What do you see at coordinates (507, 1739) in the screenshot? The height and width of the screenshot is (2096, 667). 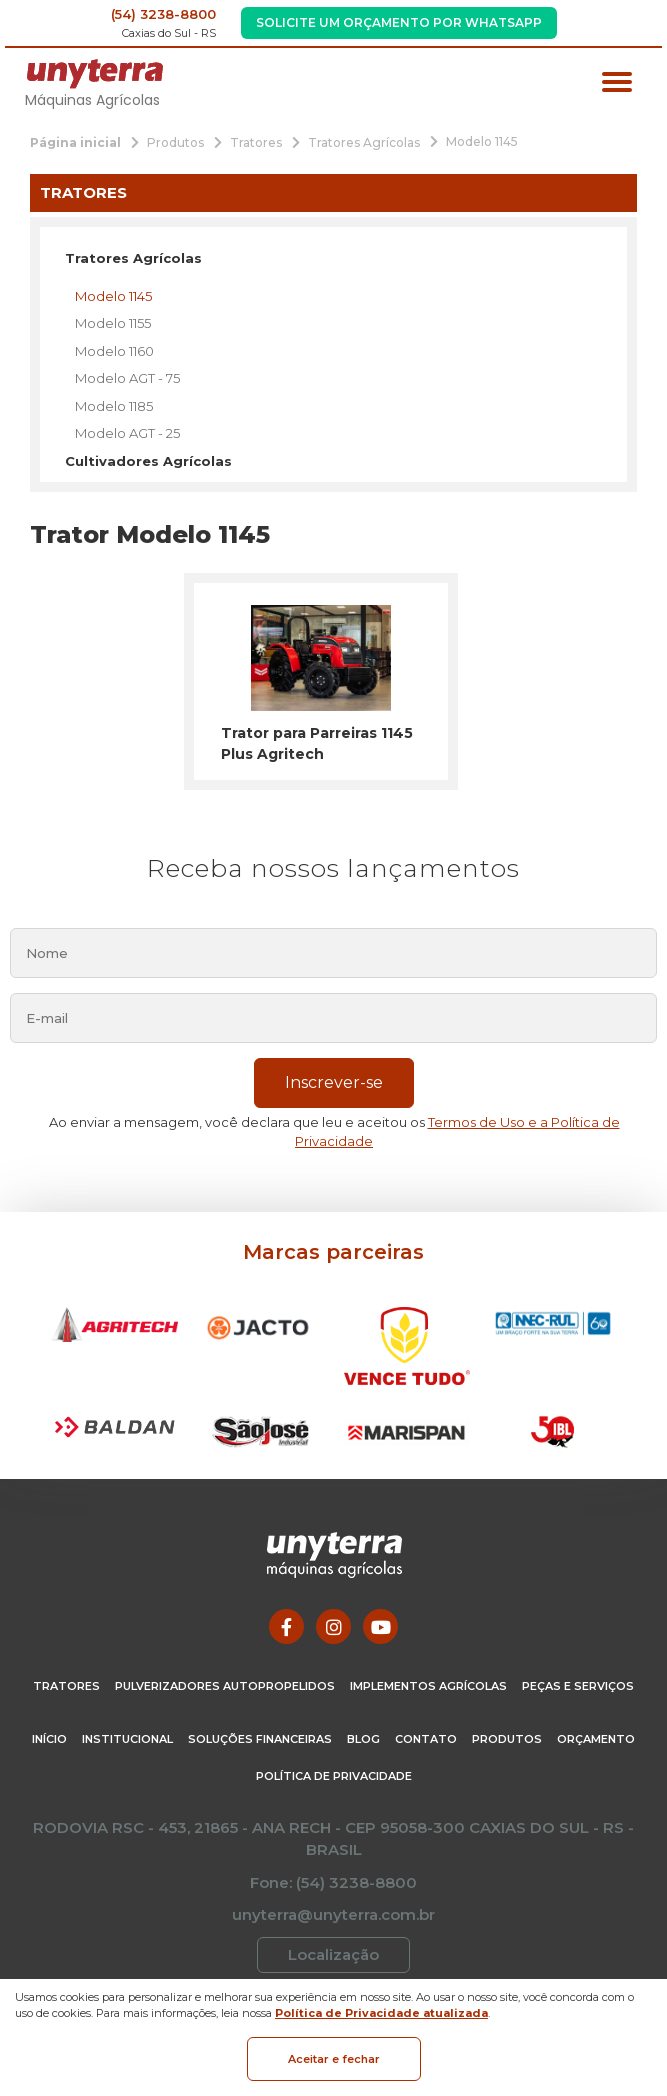 I see `Produtos` at bounding box center [507, 1739].